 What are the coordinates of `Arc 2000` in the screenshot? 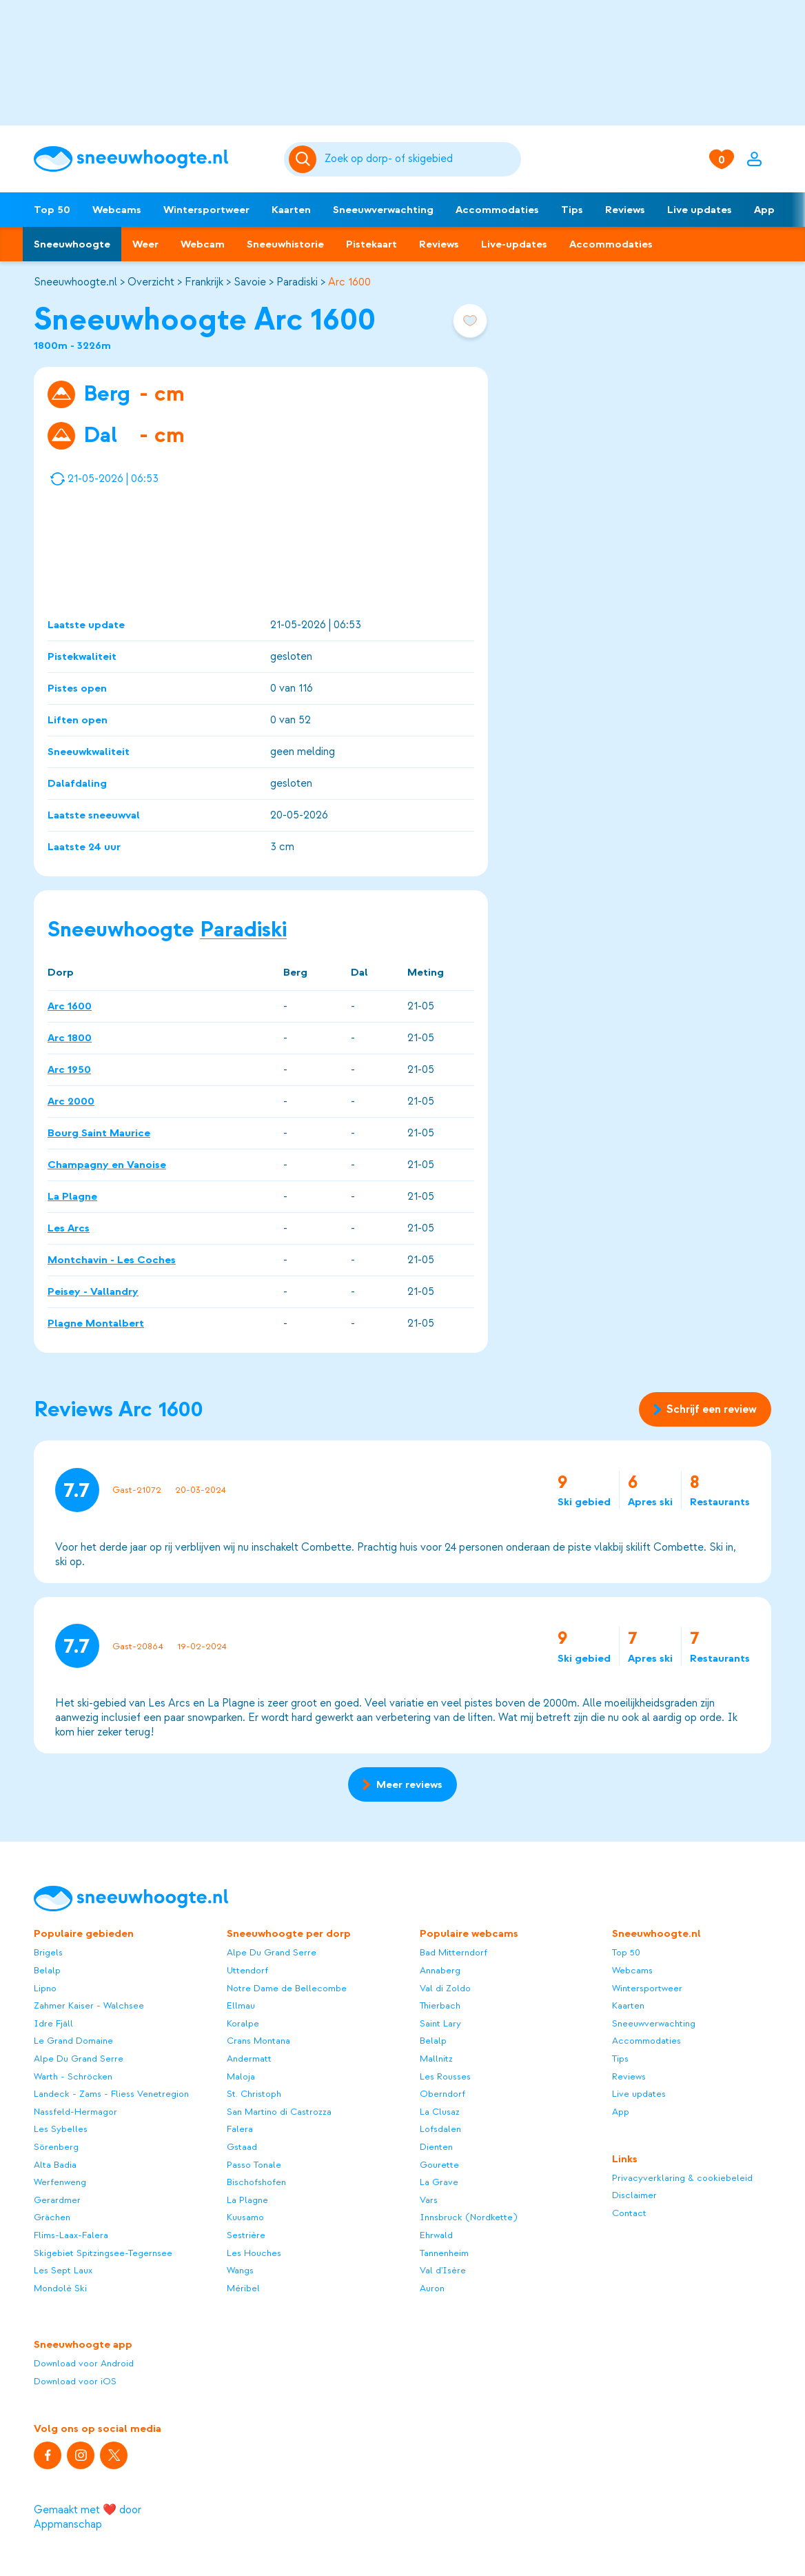 It's located at (71, 1100).